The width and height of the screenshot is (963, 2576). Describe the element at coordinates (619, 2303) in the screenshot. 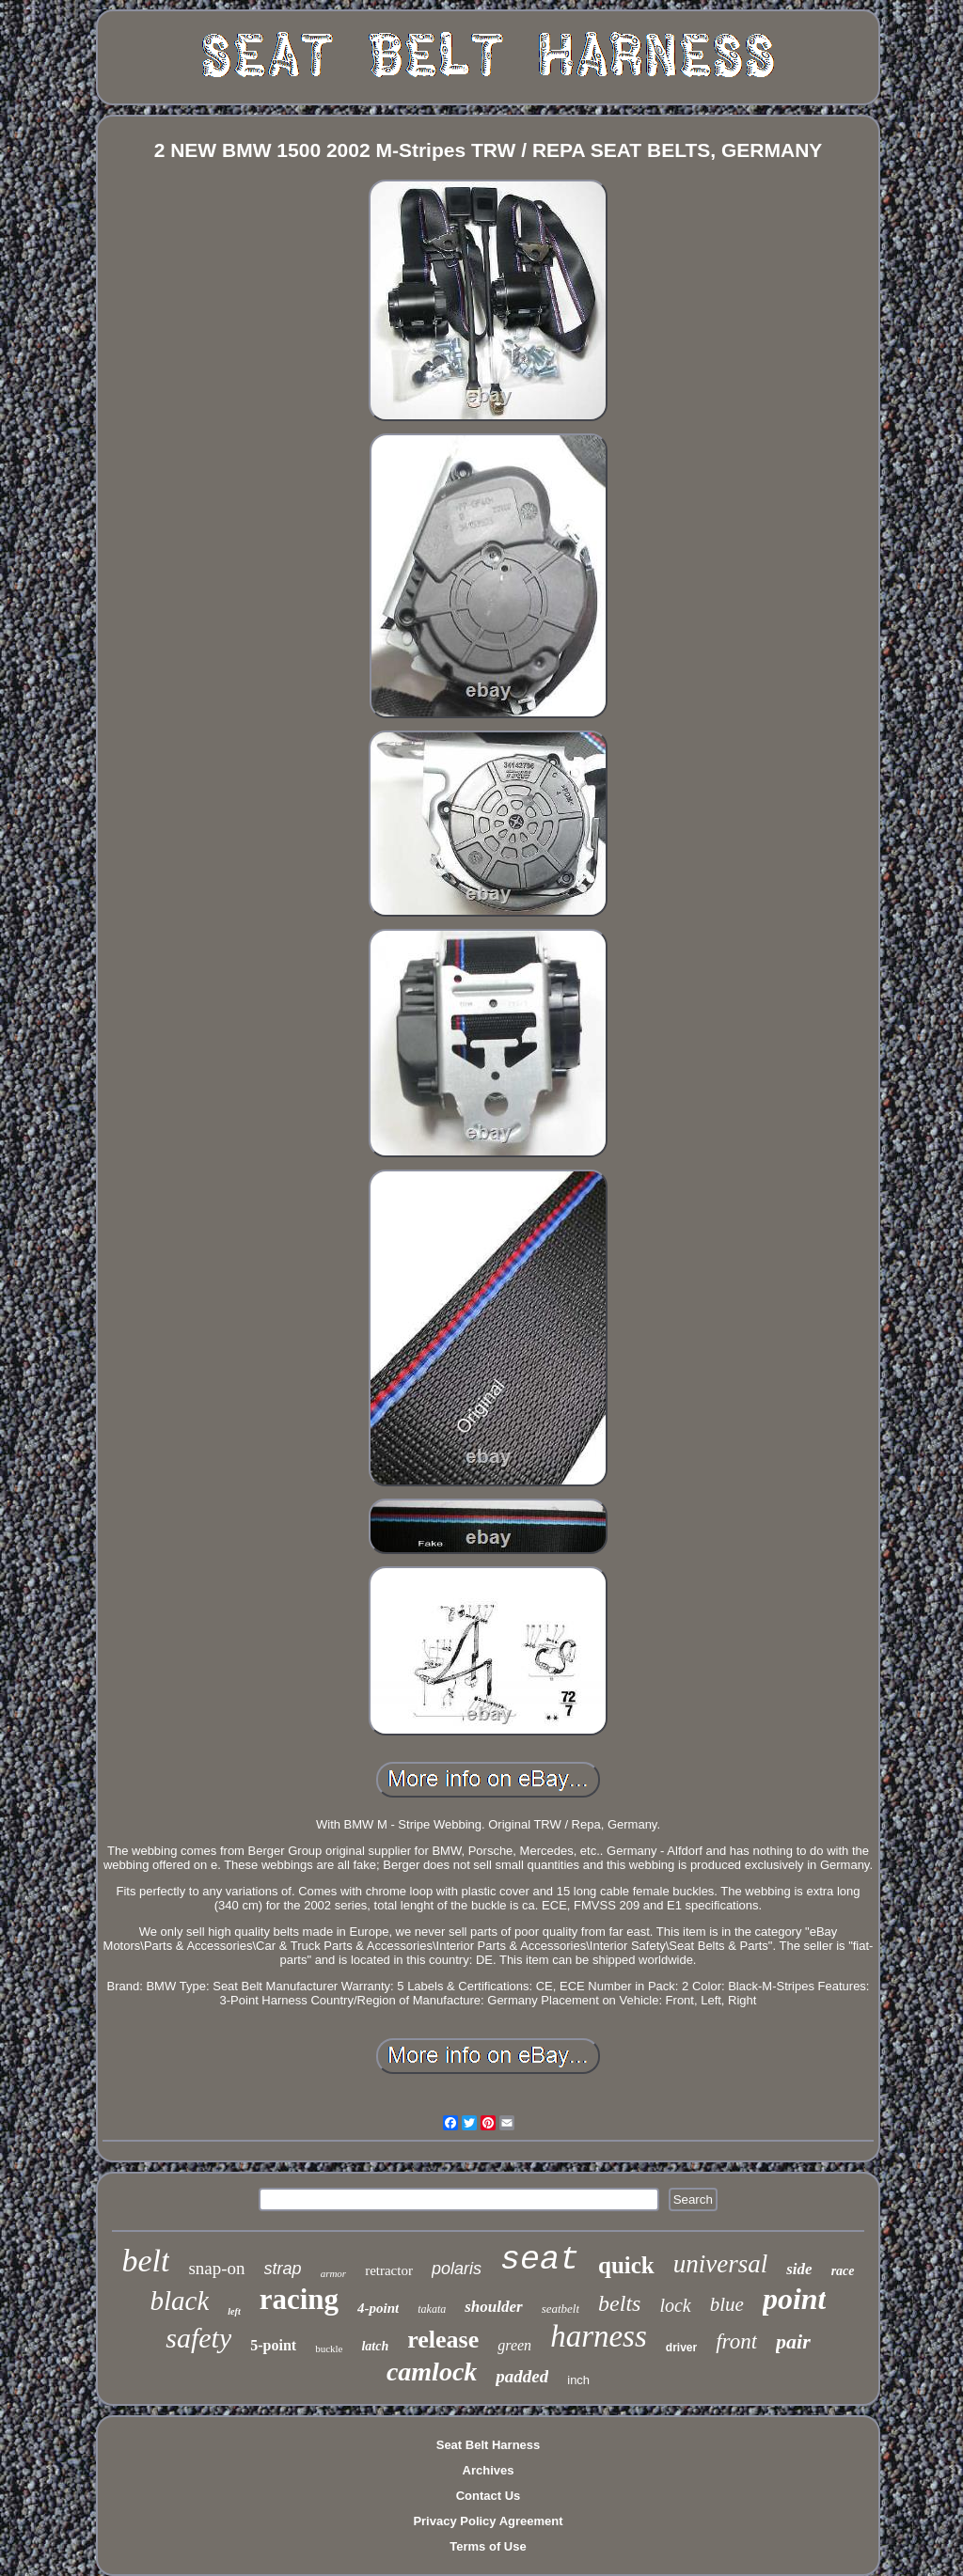

I see `belts` at that location.